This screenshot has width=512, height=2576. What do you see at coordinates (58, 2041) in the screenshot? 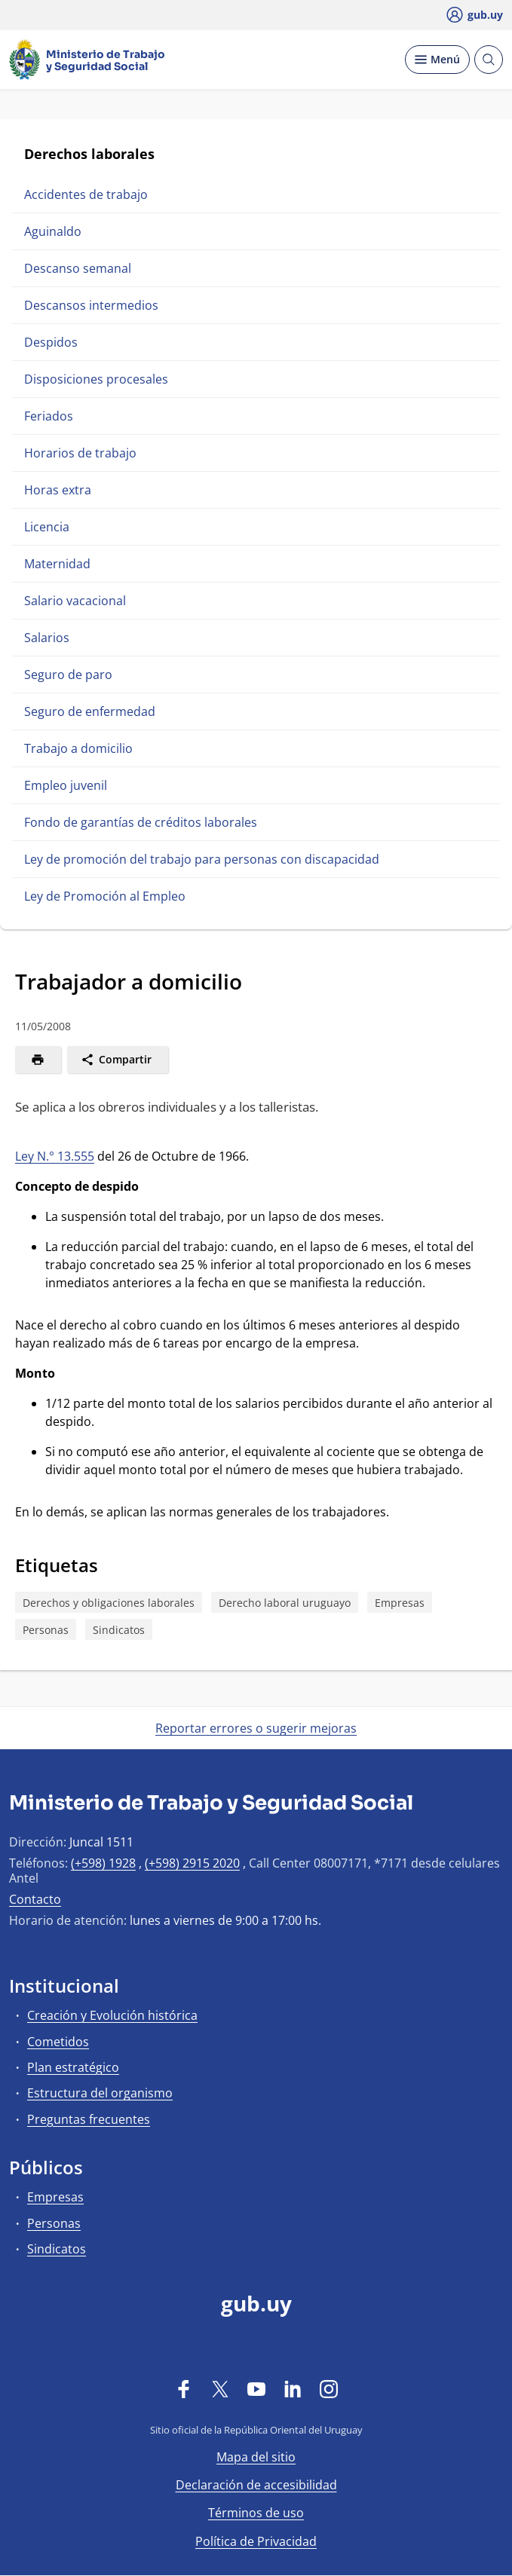
I see `Cometidos` at bounding box center [58, 2041].